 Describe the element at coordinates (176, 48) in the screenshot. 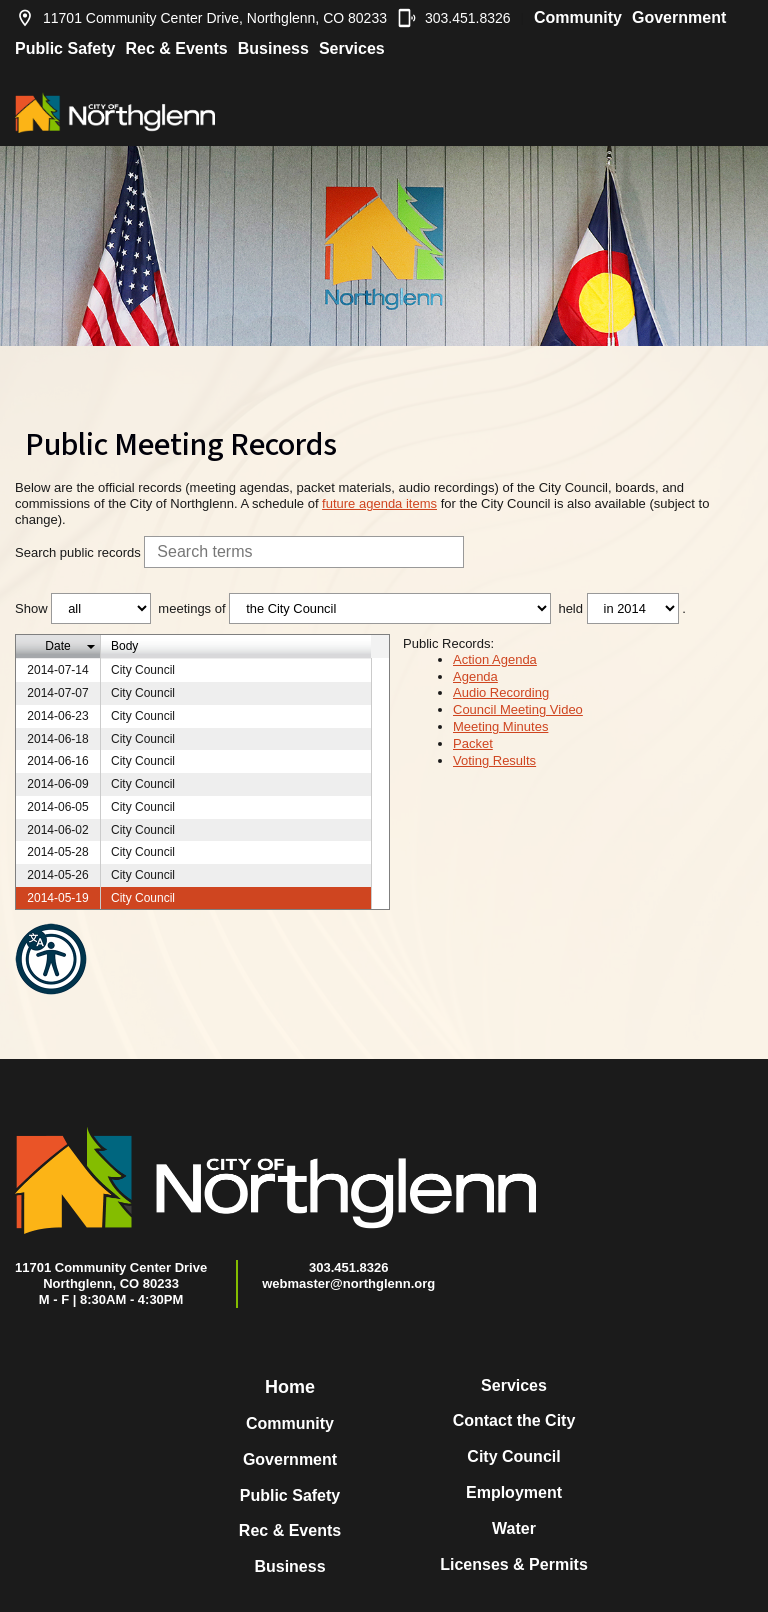

I see `Rec & Events` at that location.